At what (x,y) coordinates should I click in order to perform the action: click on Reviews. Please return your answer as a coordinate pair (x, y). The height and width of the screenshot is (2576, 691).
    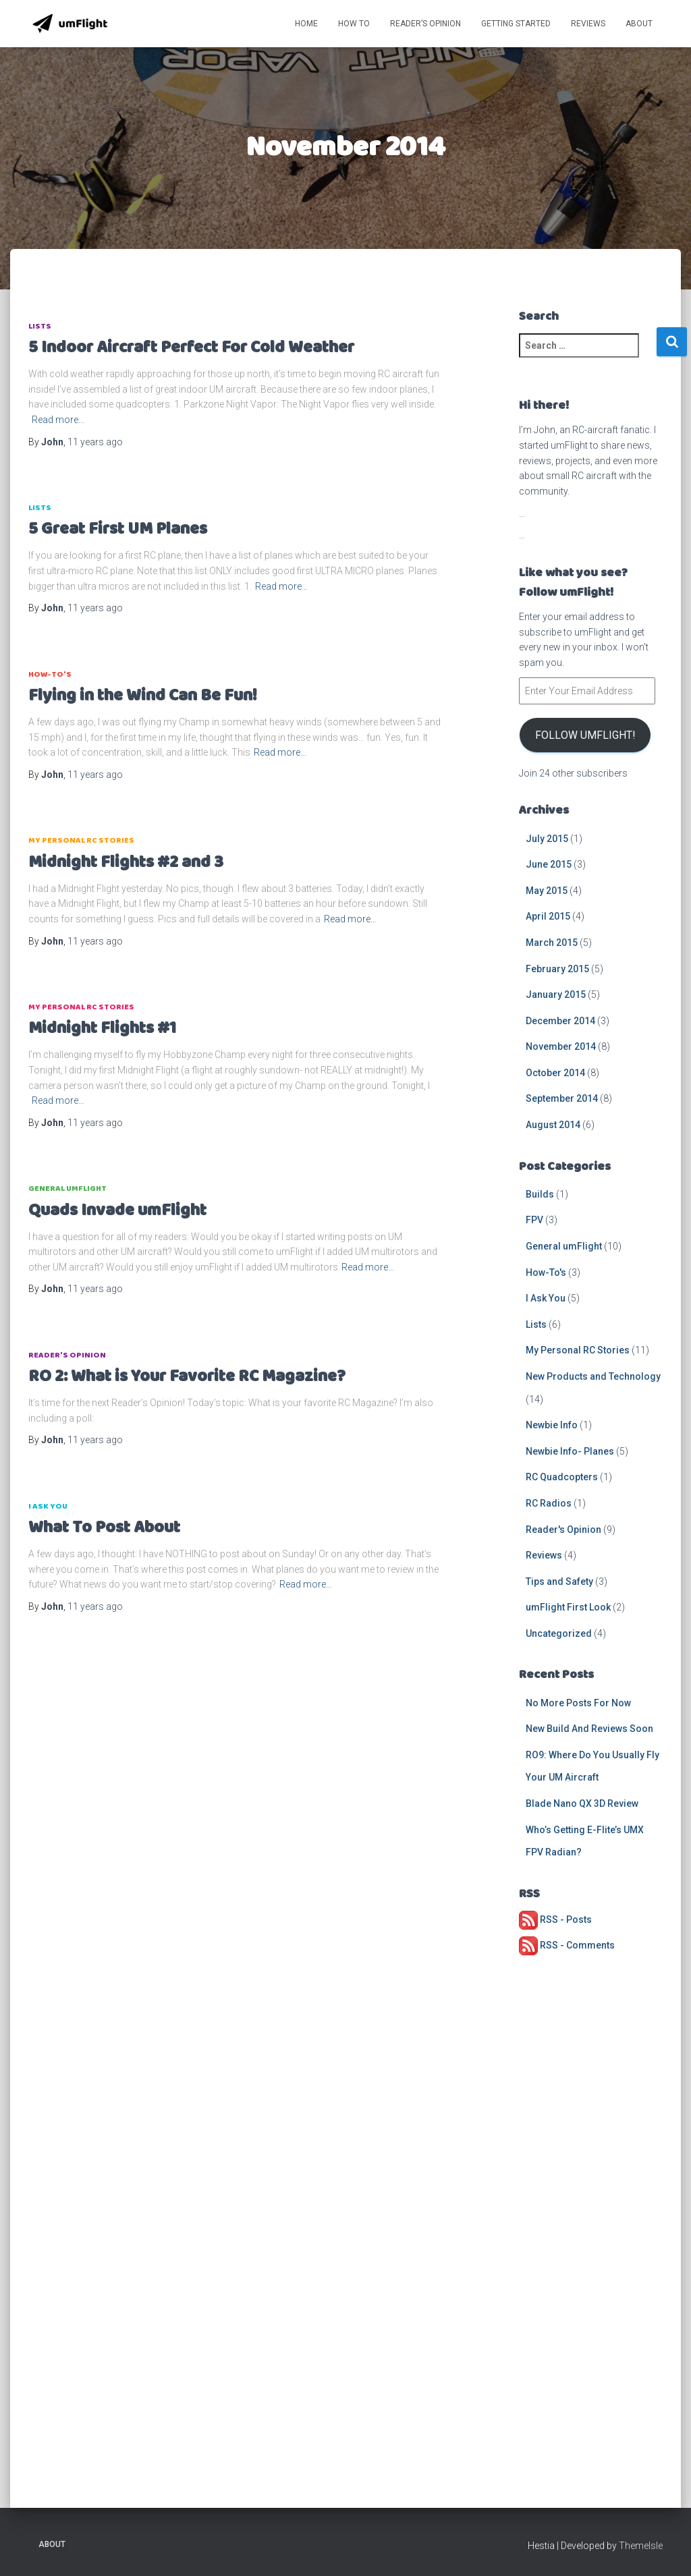
    Looking at the image, I should click on (588, 23).